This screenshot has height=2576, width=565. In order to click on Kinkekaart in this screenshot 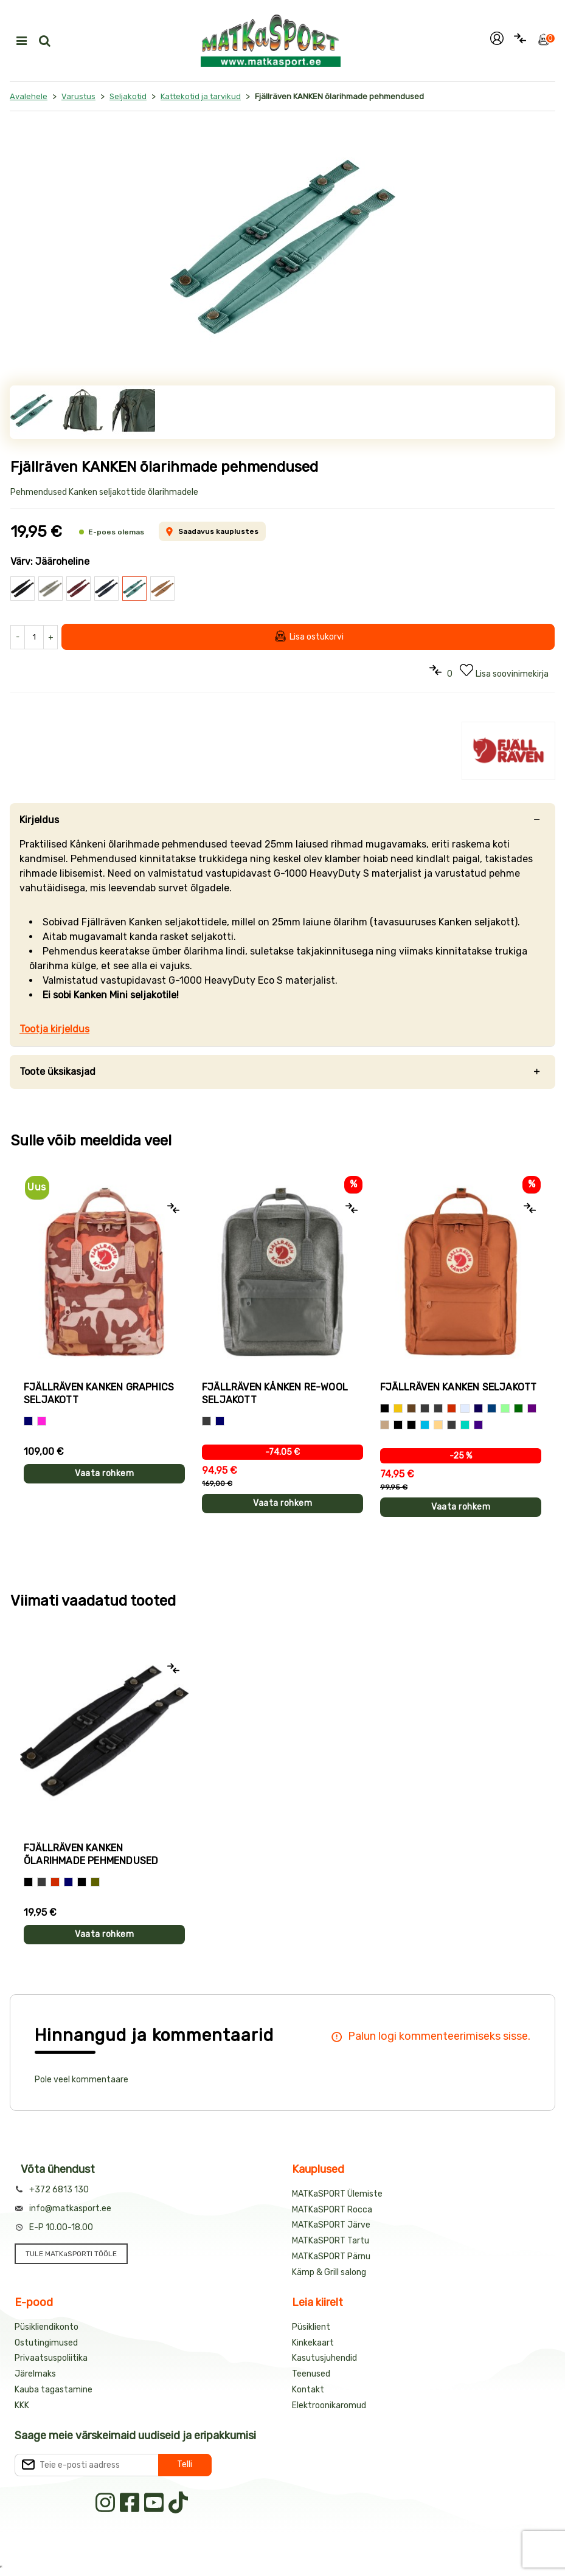, I will do `click(313, 2343)`.